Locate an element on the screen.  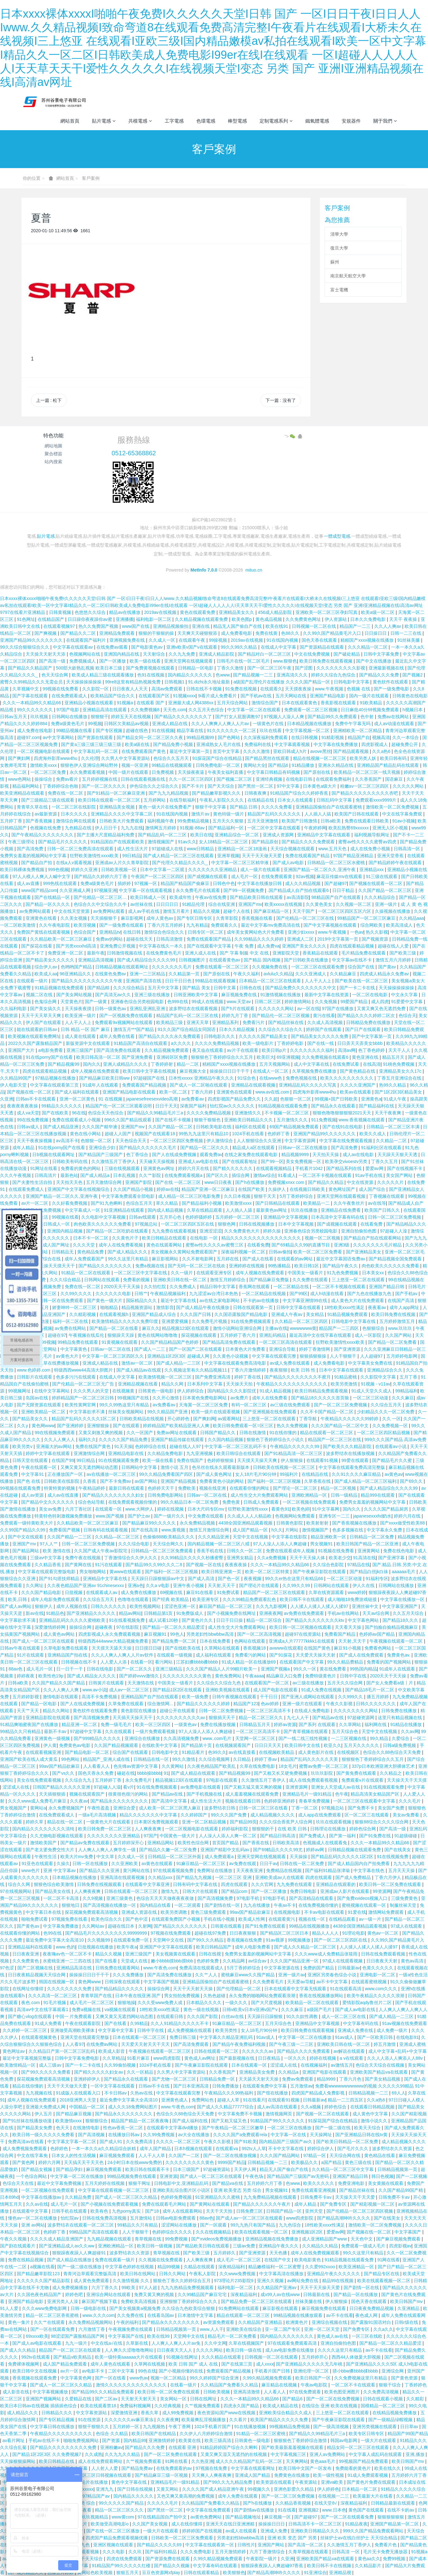
国产一二区视频 is located at coordinates (411, 2176).